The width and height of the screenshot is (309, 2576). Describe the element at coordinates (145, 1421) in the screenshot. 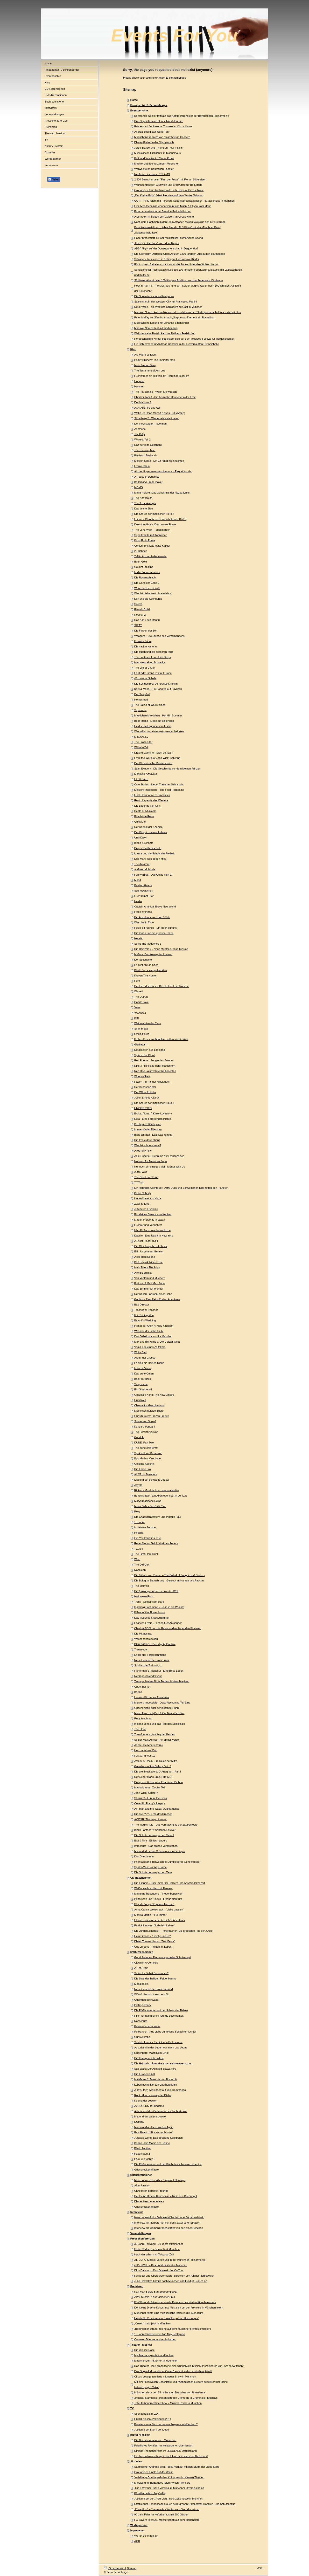

I see `Sowas von Super!` at that location.